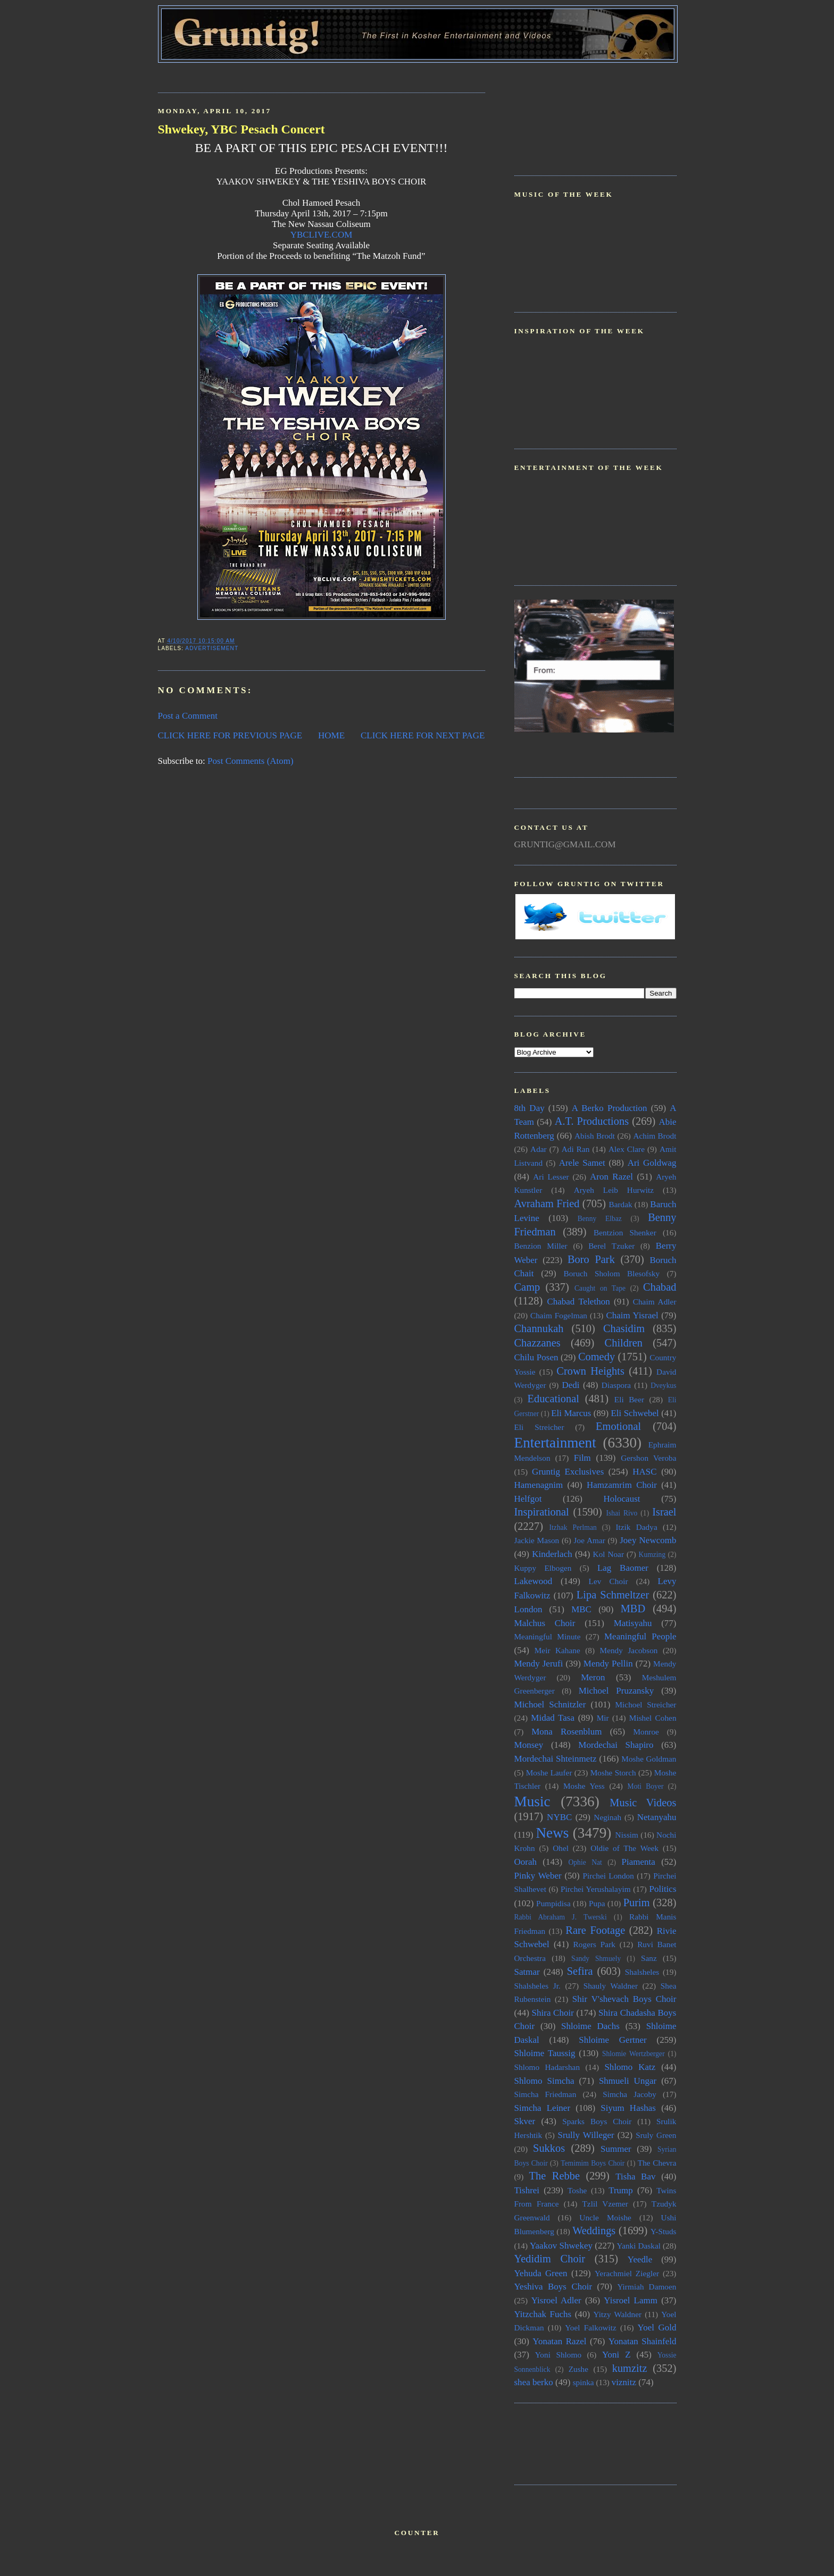 This screenshot has width=834, height=2576. Describe the element at coordinates (592, 2163) in the screenshot. I see `Temimim Boys Choir` at that location.